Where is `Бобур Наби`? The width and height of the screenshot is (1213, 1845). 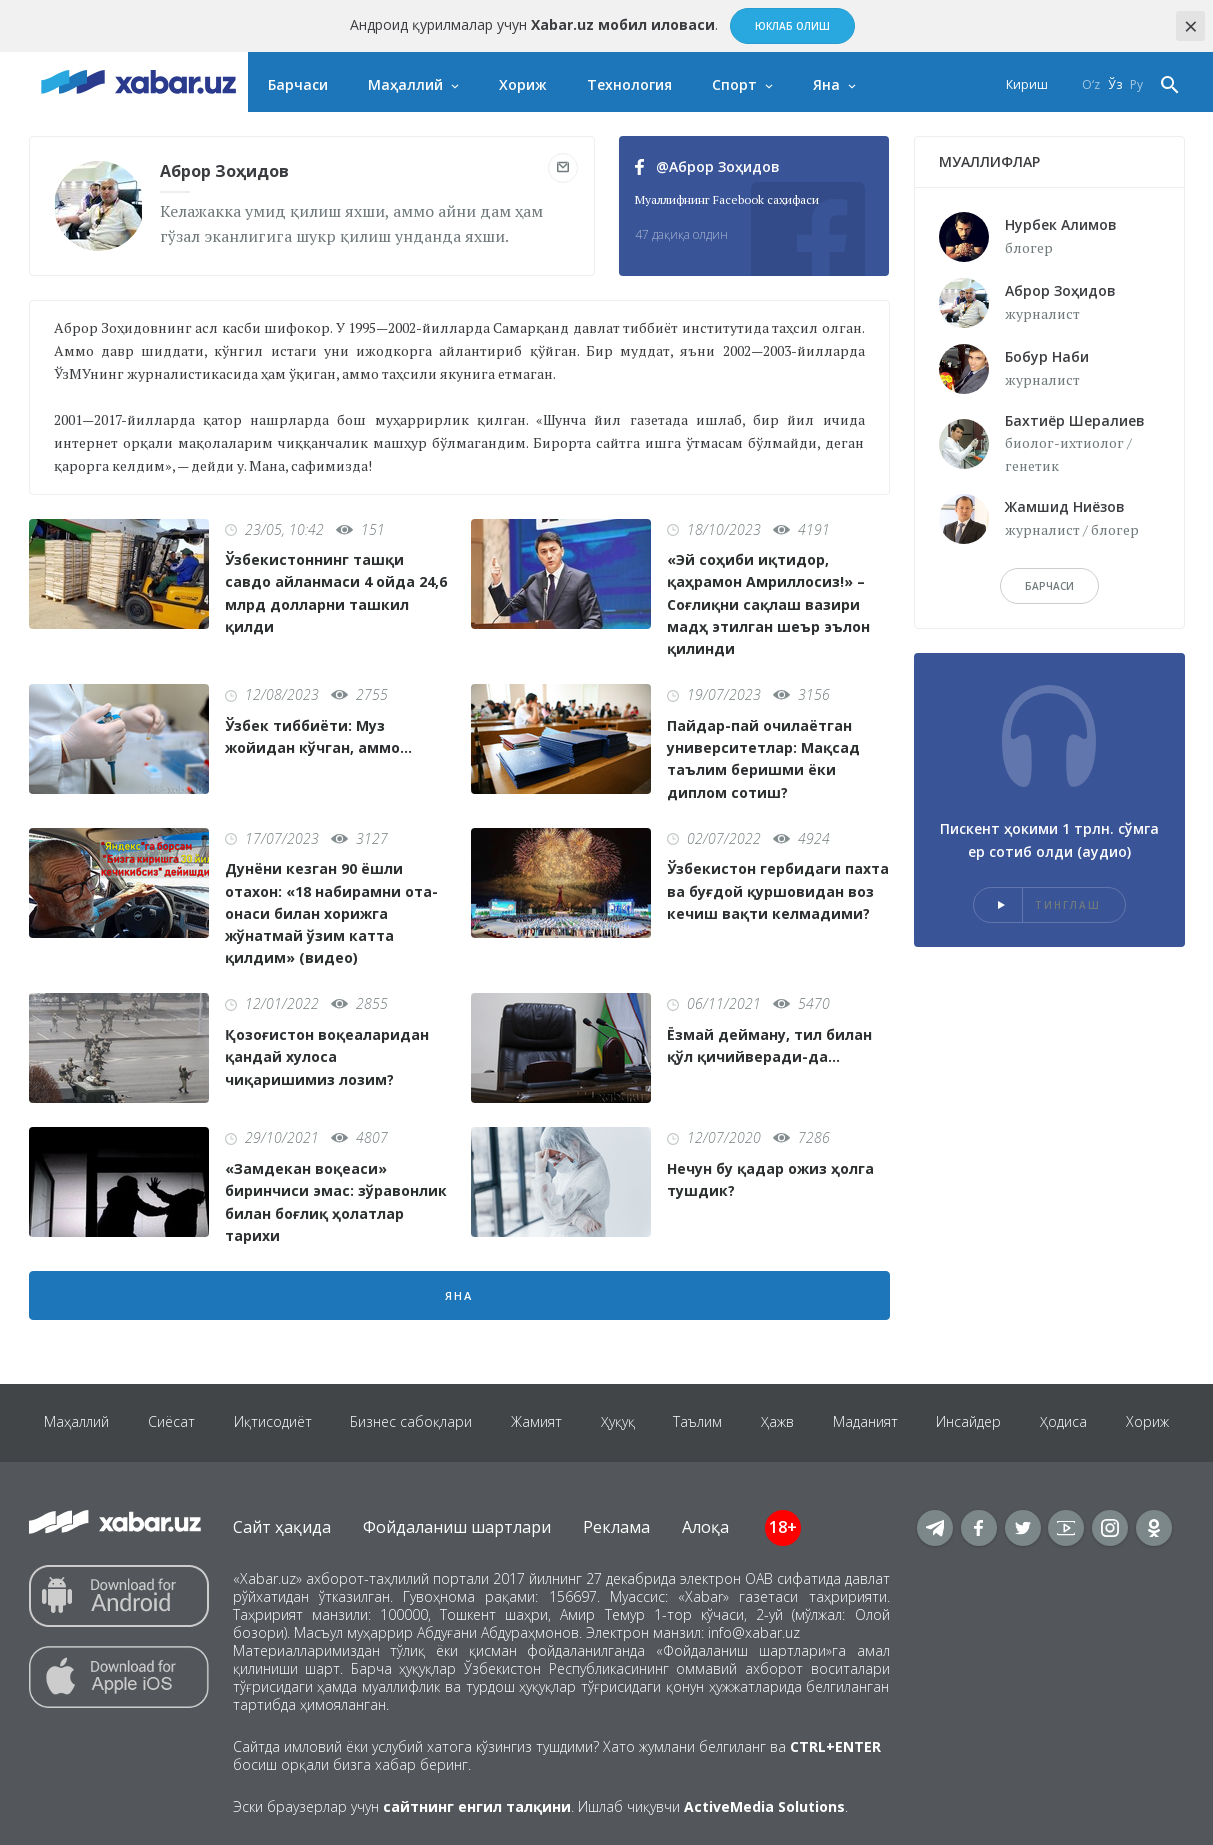 Бобур Наби is located at coordinates (1047, 356).